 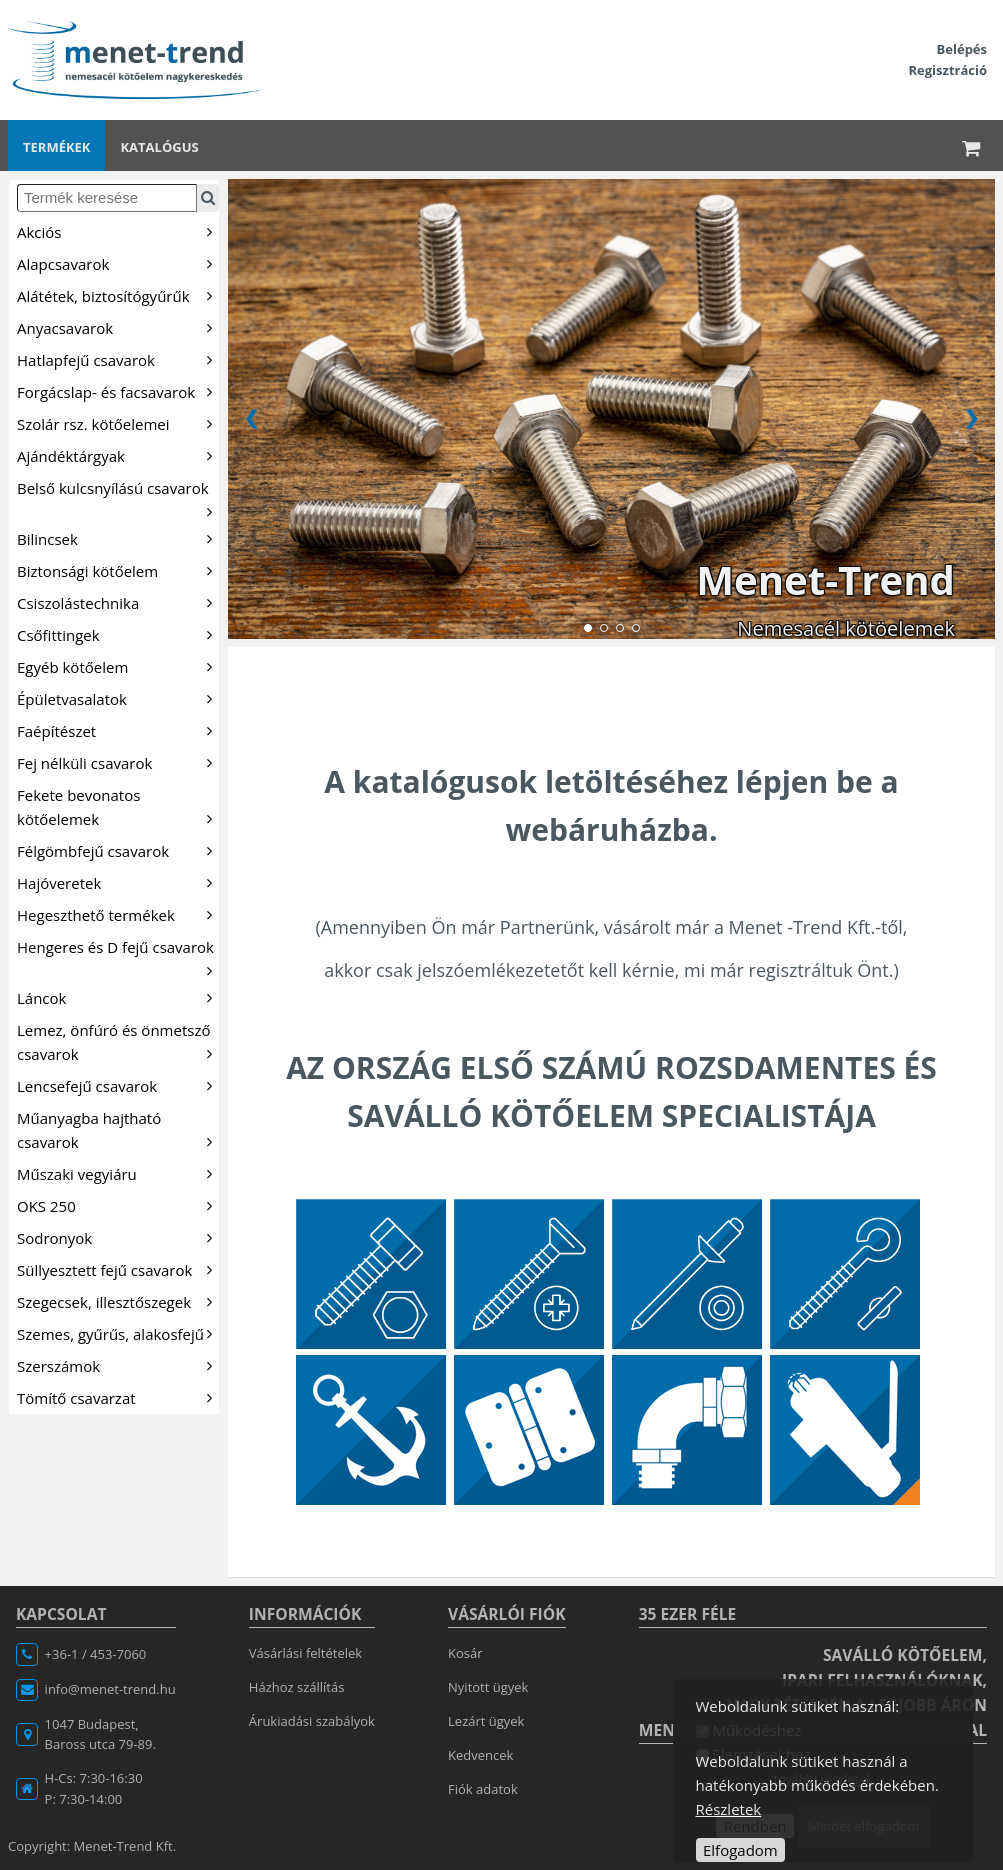 What do you see at coordinates (118, 391) in the screenshot?
I see `Forgácslap- és facsavarok` at bounding box center [118, 391].